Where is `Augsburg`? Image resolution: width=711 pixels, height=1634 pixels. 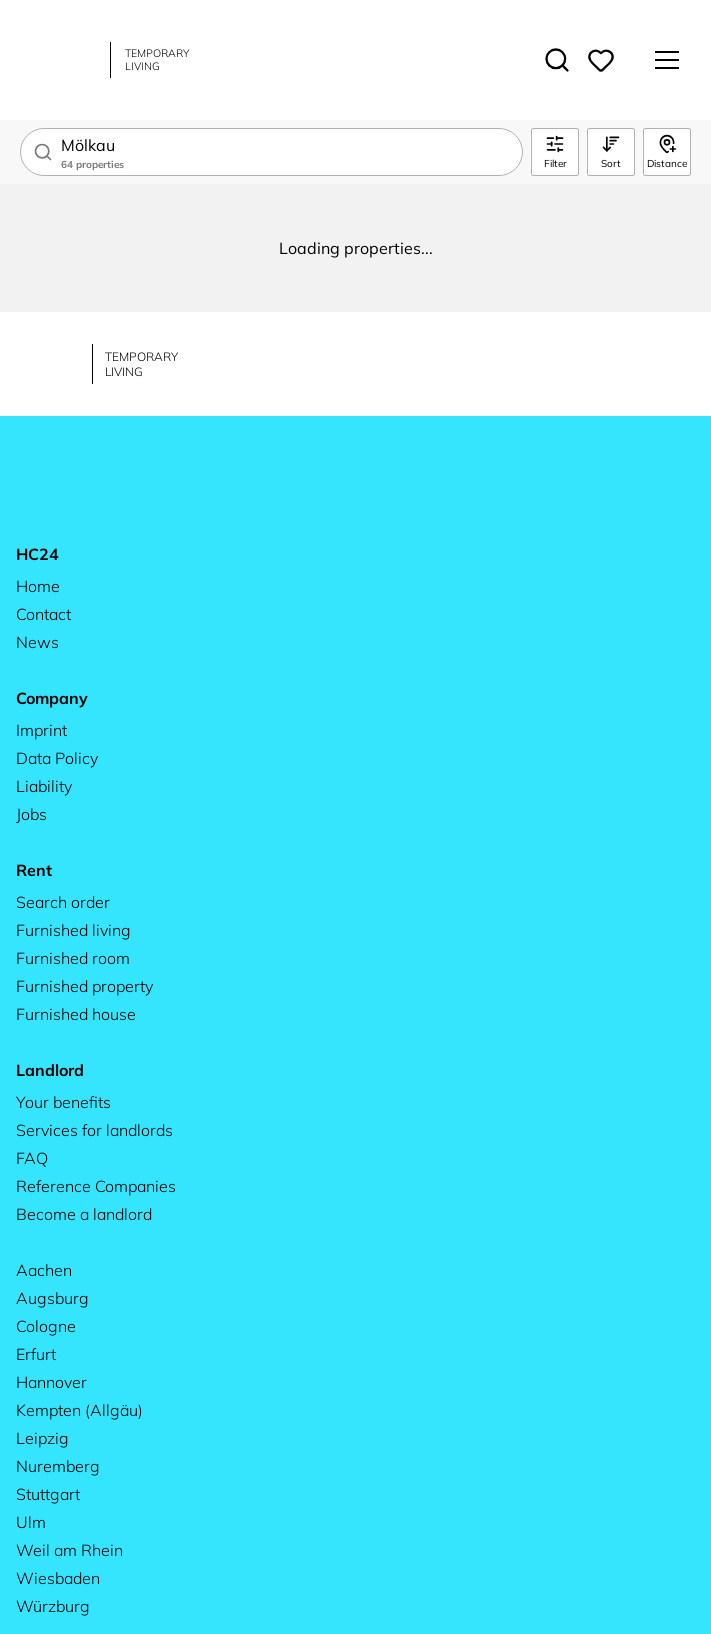 Augsburg is located at coordinates (52, 1298).